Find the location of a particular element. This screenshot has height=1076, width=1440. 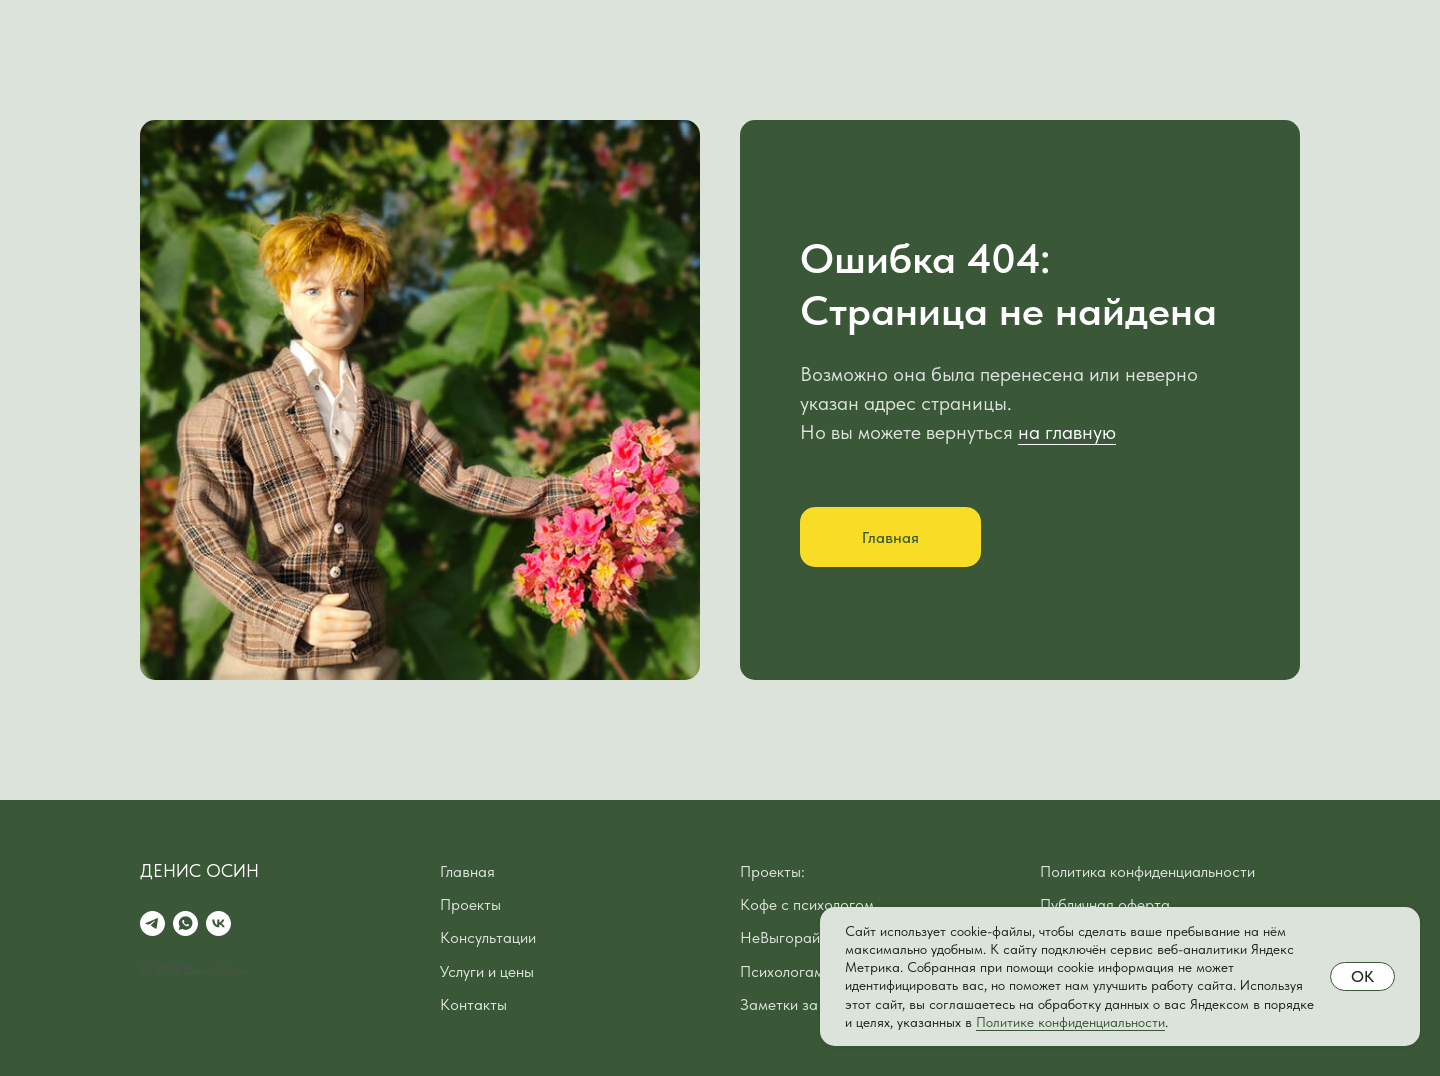

на главную is located at coordinates (1067, 432).